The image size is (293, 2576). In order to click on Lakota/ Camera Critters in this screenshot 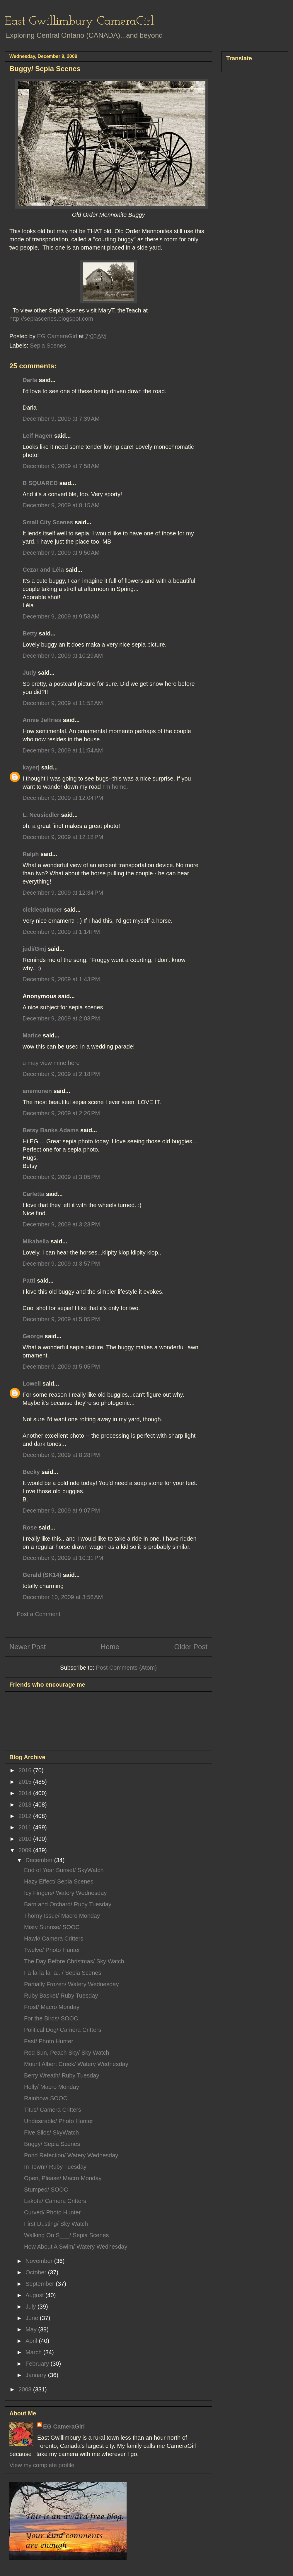, I will do `click(55, 2201)`.